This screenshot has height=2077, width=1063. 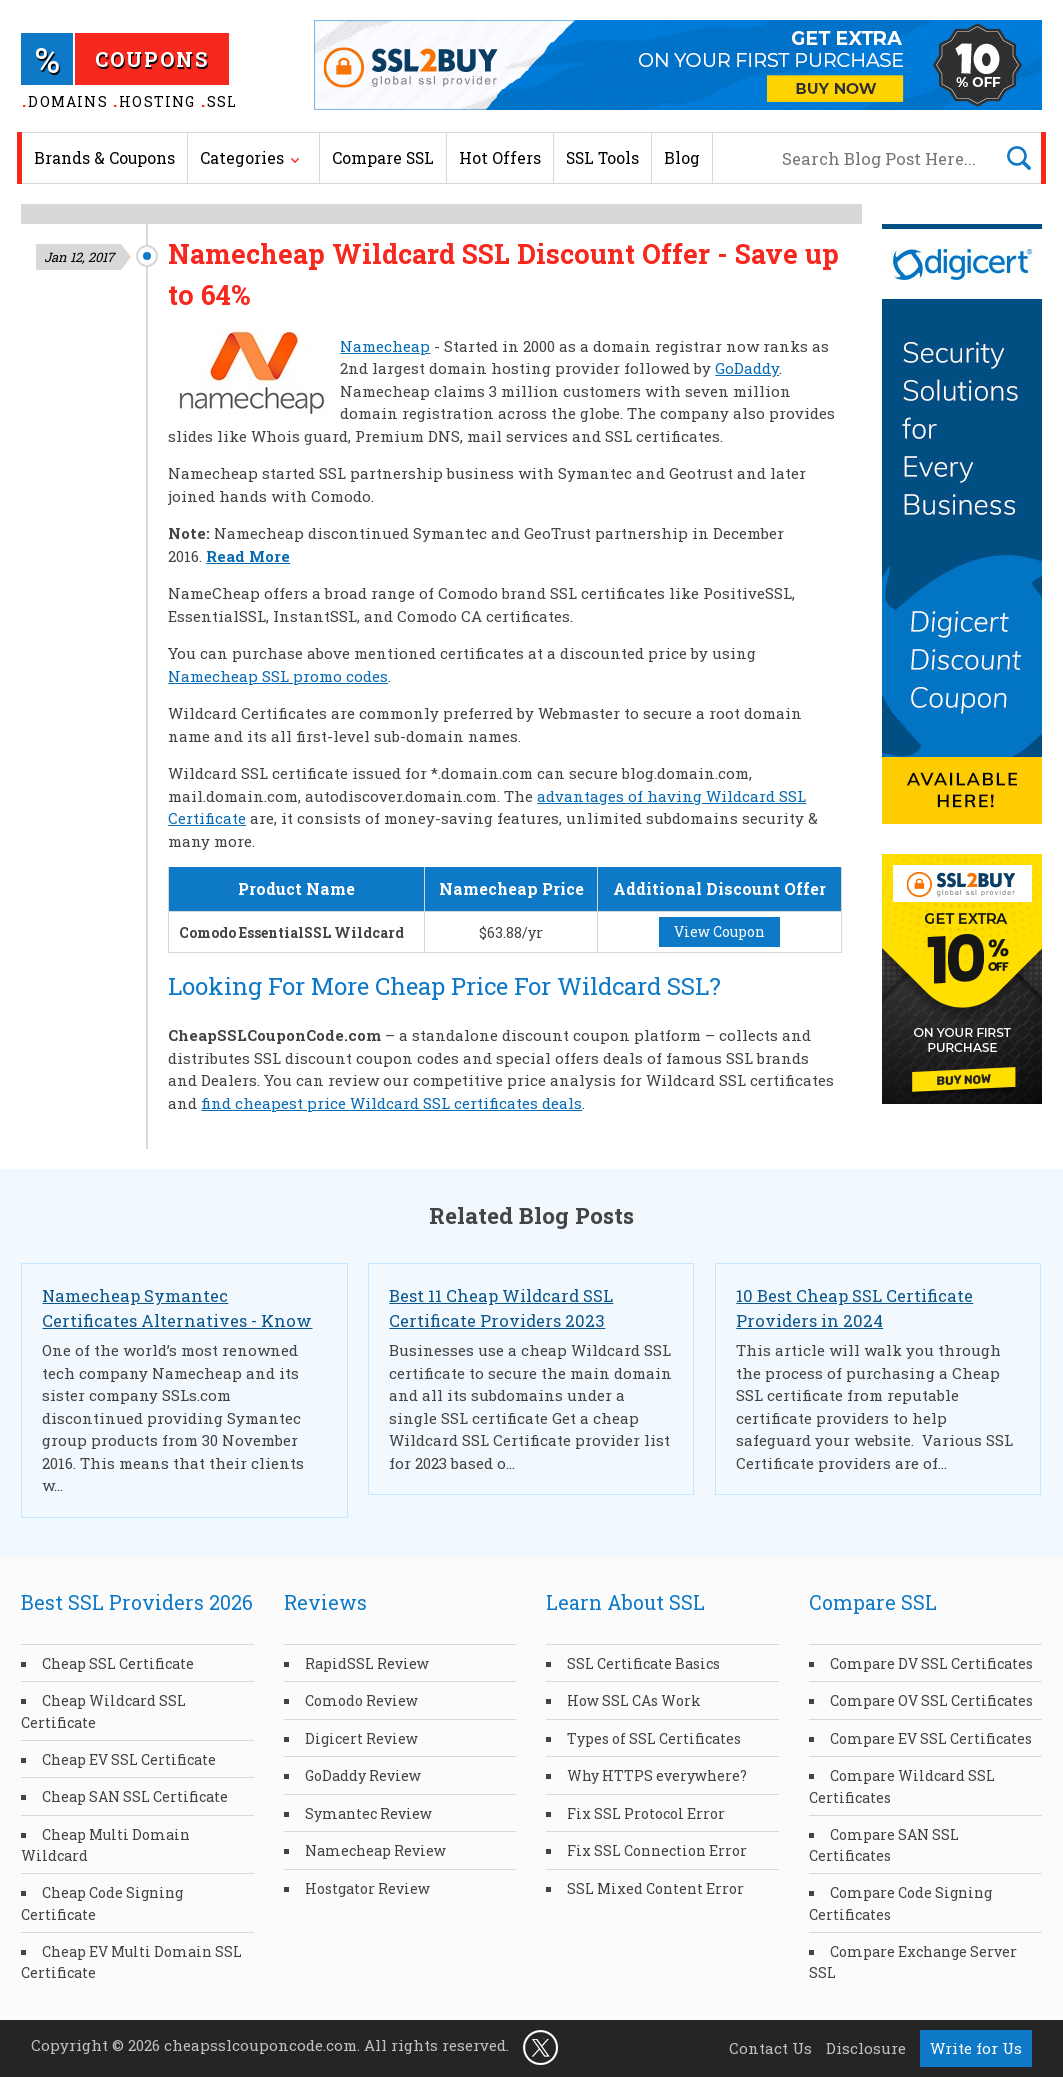 What do you see at coordinates (129, 1759) in the screenshot?
I see `Cheap EV SSL Certificate` at bounding box center [129, 1759].